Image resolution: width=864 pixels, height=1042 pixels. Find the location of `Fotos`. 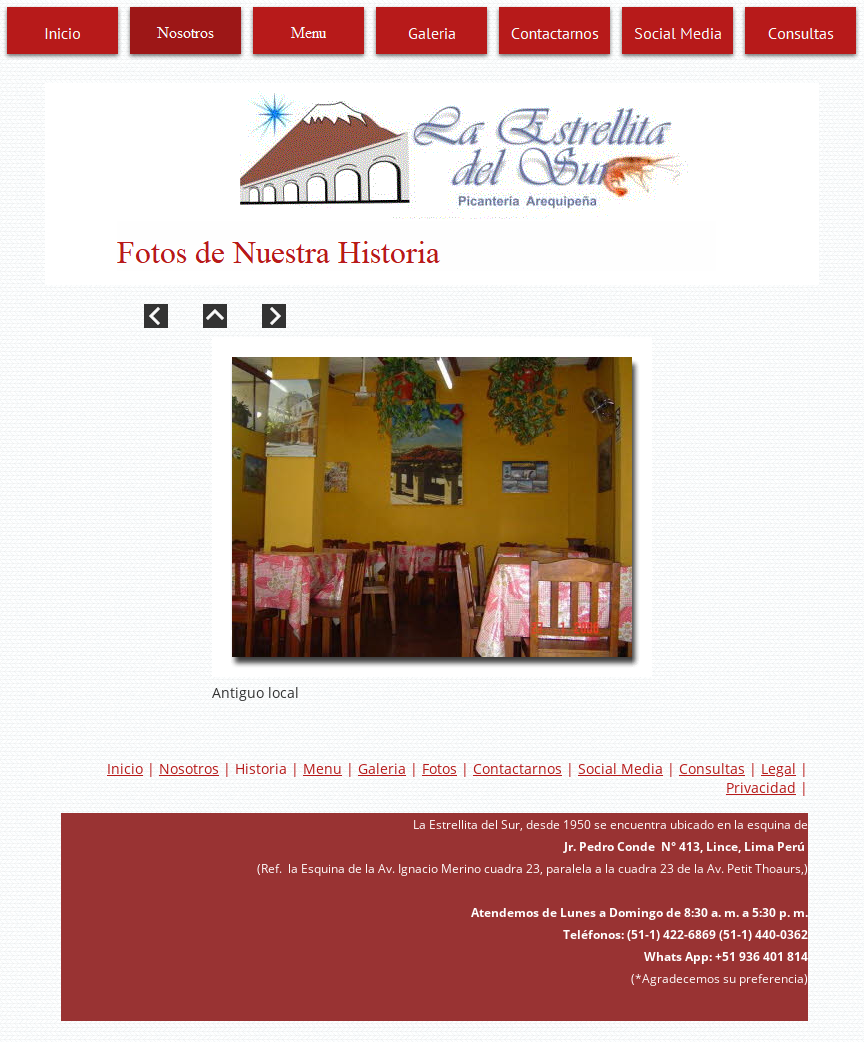

Fotos is located at coordinates (439, 768).